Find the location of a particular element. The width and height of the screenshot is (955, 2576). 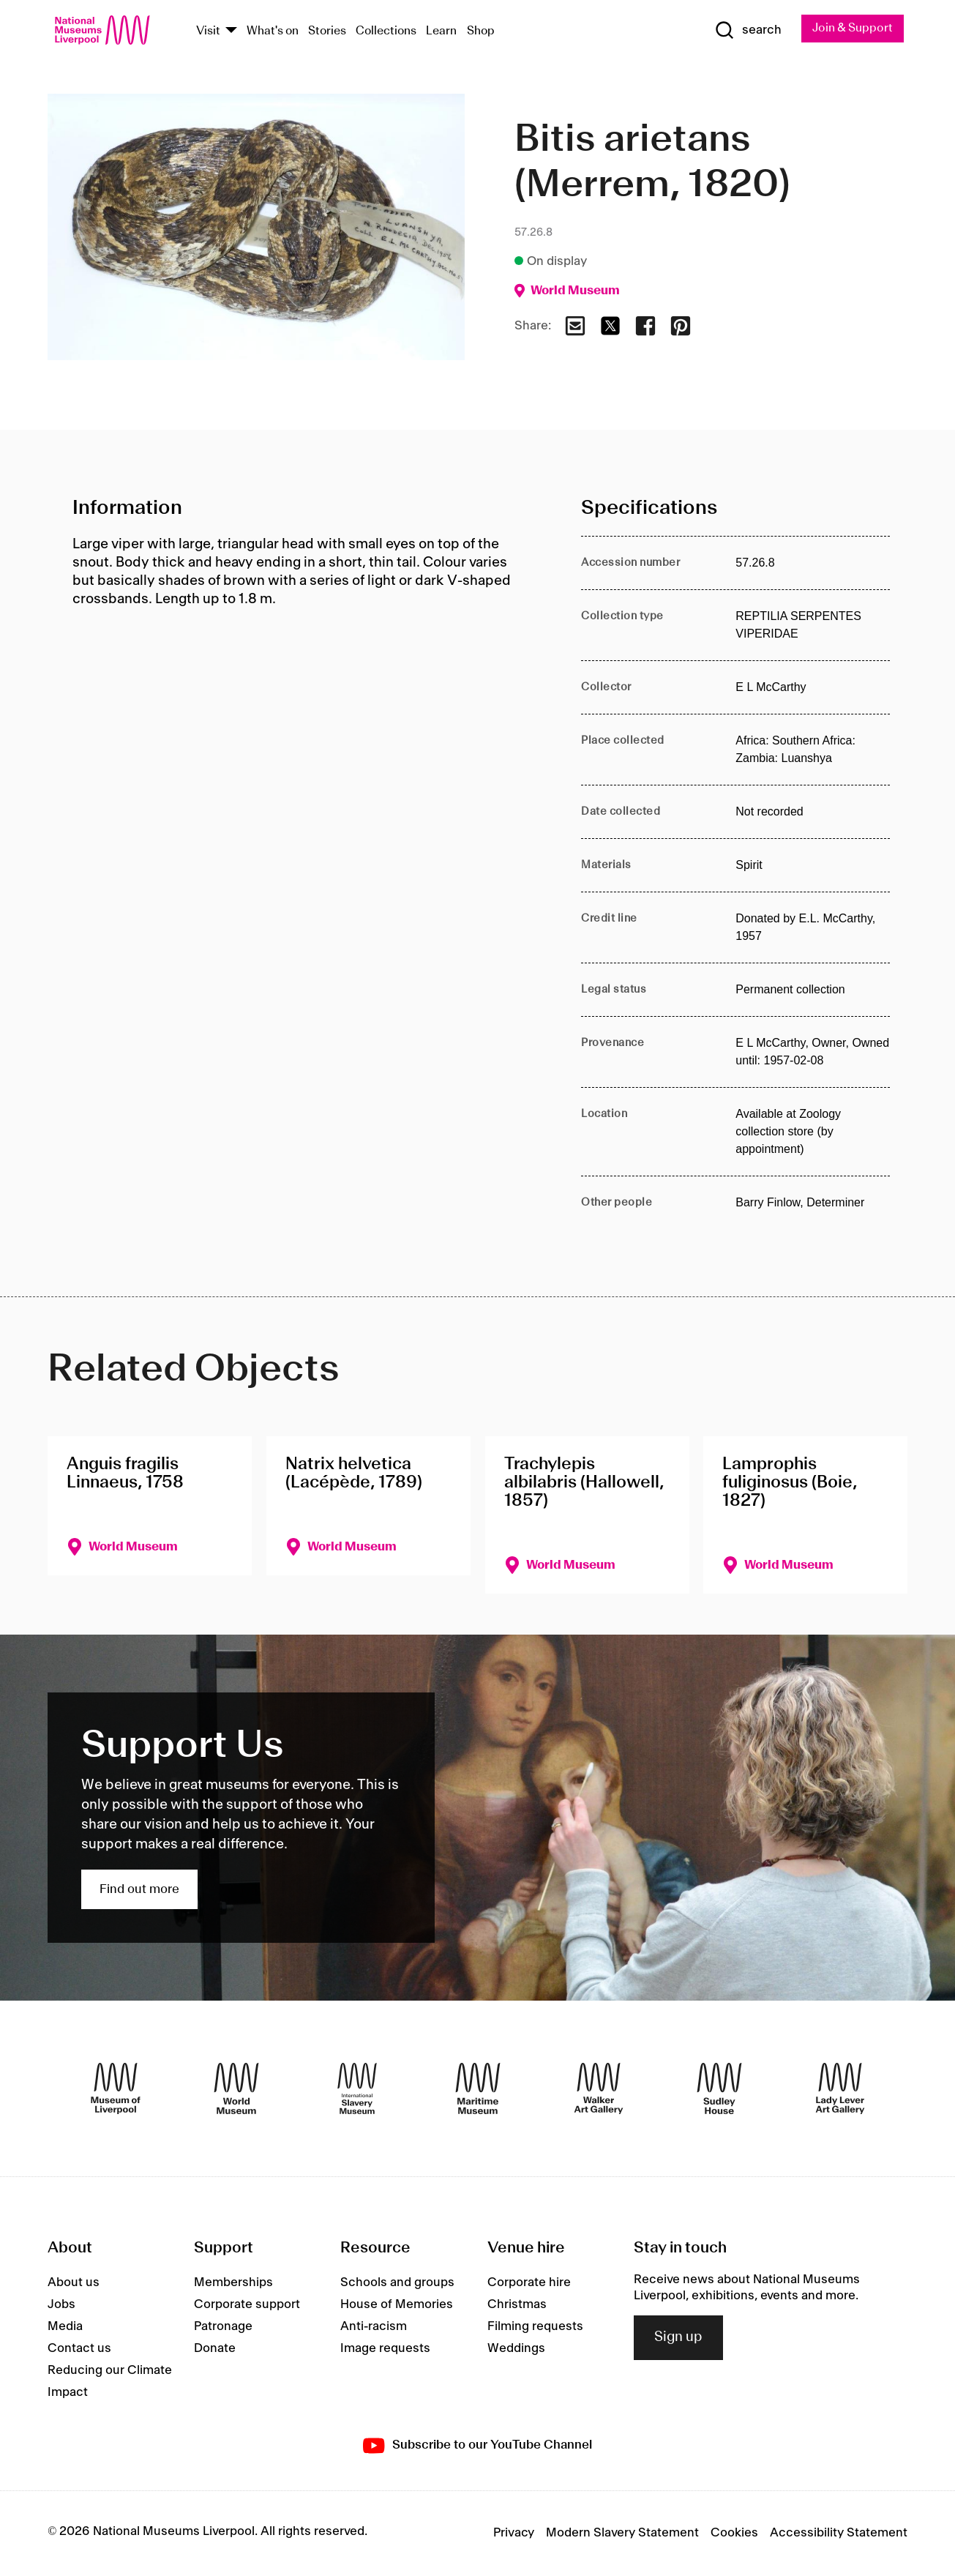

[Lady Lever Art Gallery] is located at coordinates (840, 2090).